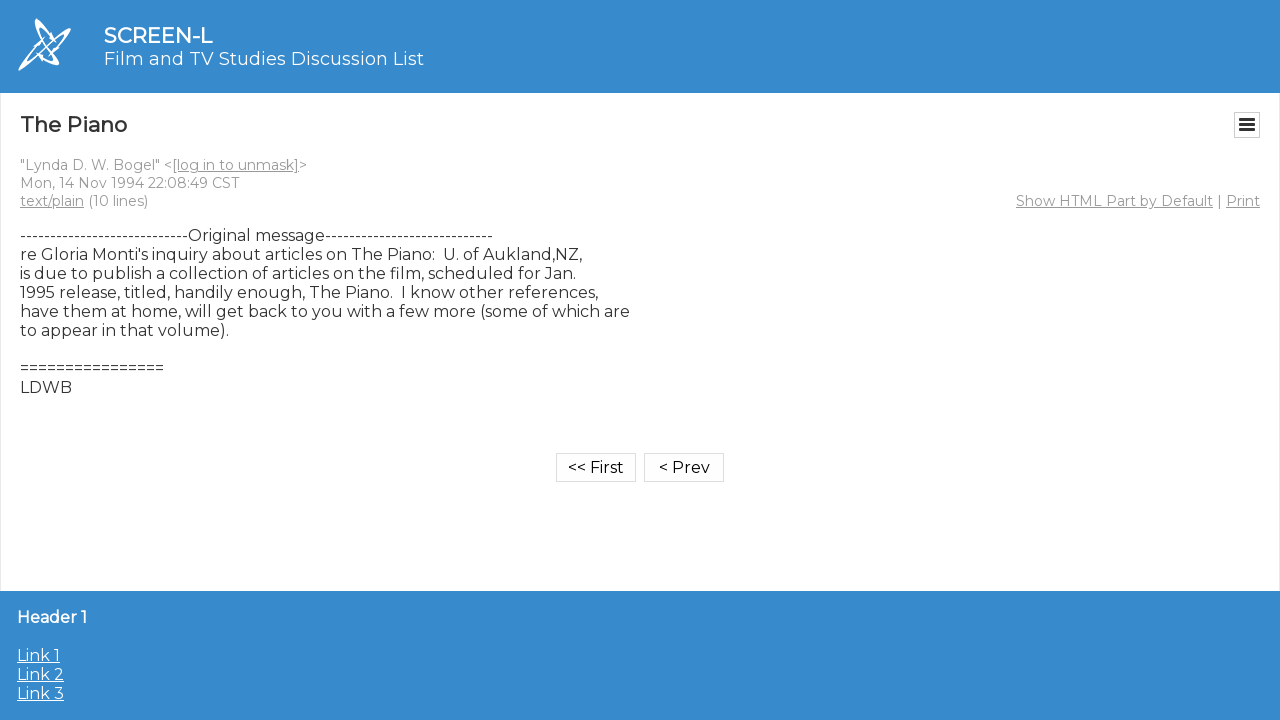  Describe the element at coordinates (235, 165) in the screenshot. I see `[log in to unmask]` at that location.